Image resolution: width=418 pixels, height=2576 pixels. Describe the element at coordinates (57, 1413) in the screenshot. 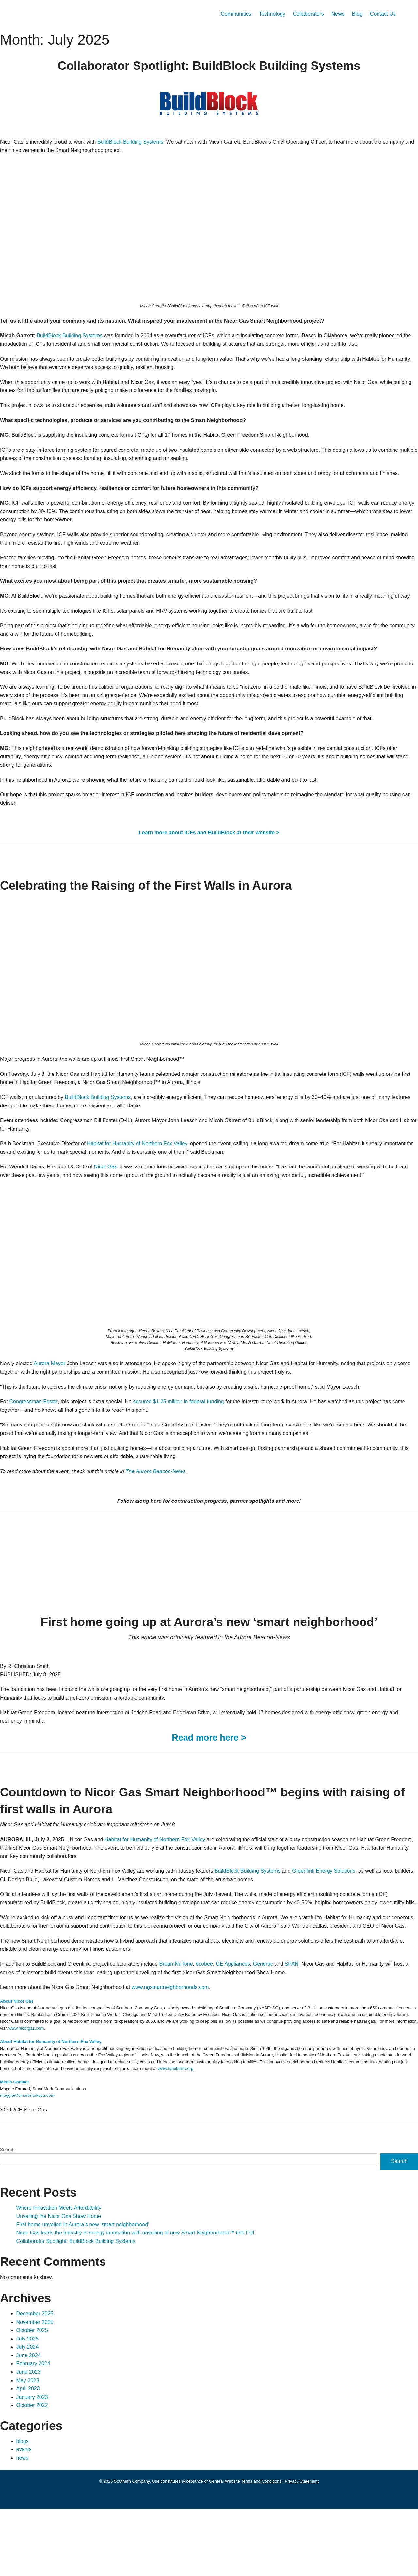

I see `Aurora Mayor` at that location.